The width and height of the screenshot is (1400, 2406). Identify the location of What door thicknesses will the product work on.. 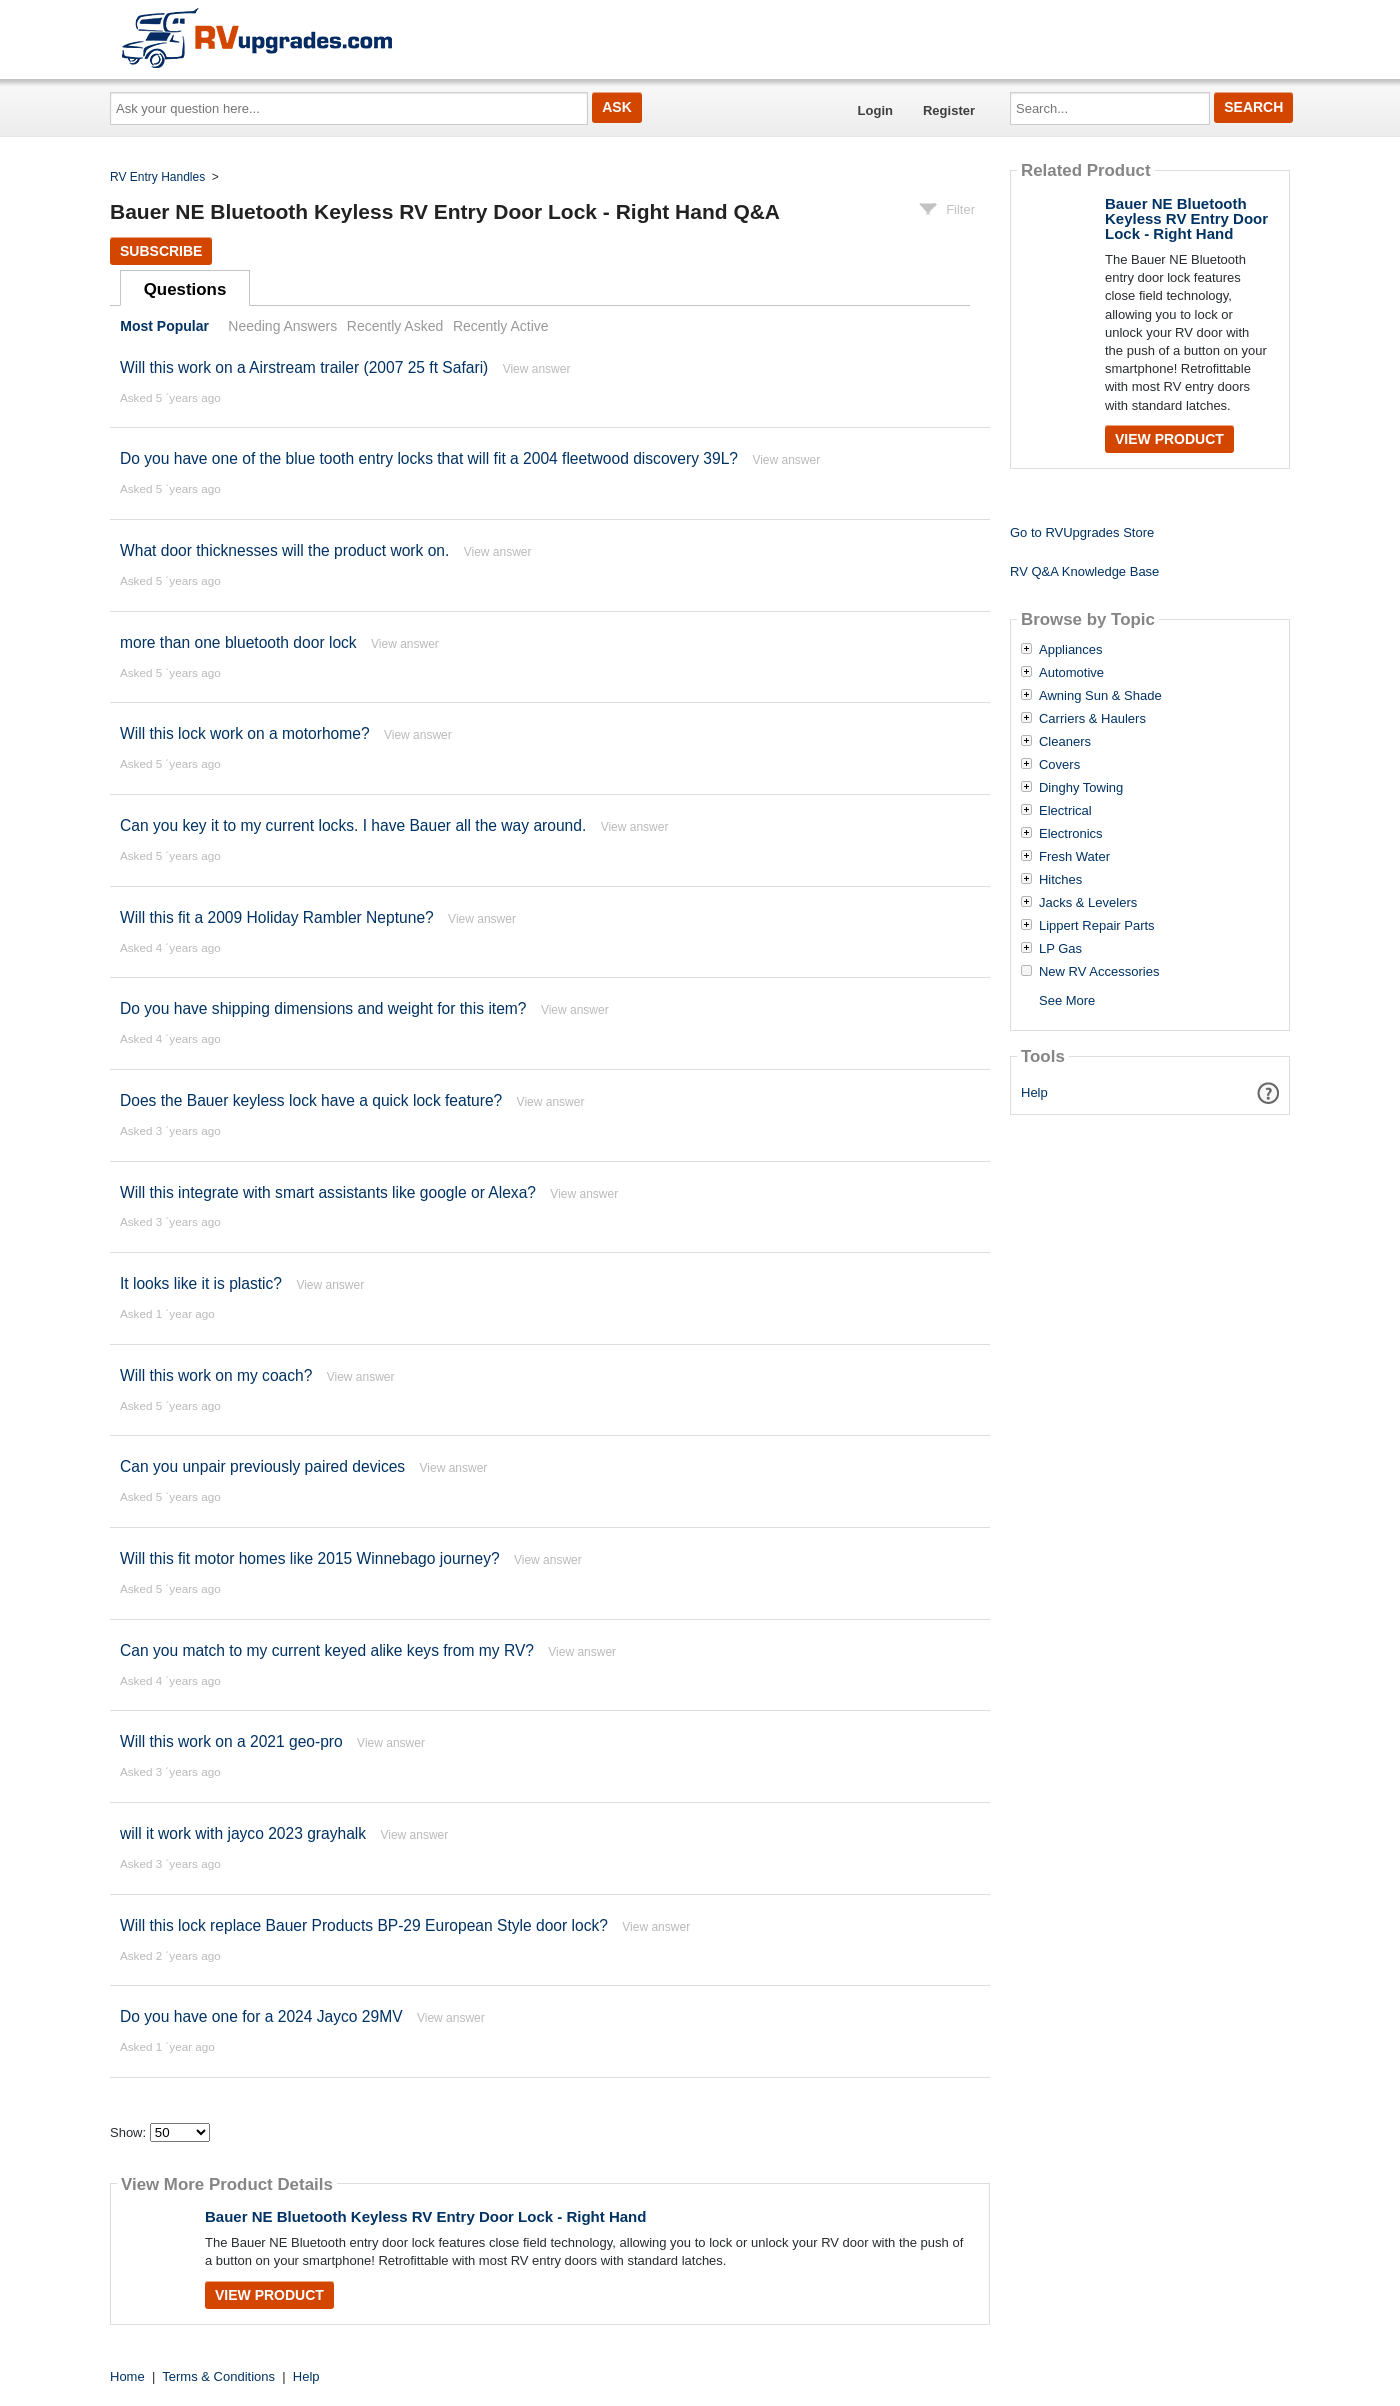
(284, 550).